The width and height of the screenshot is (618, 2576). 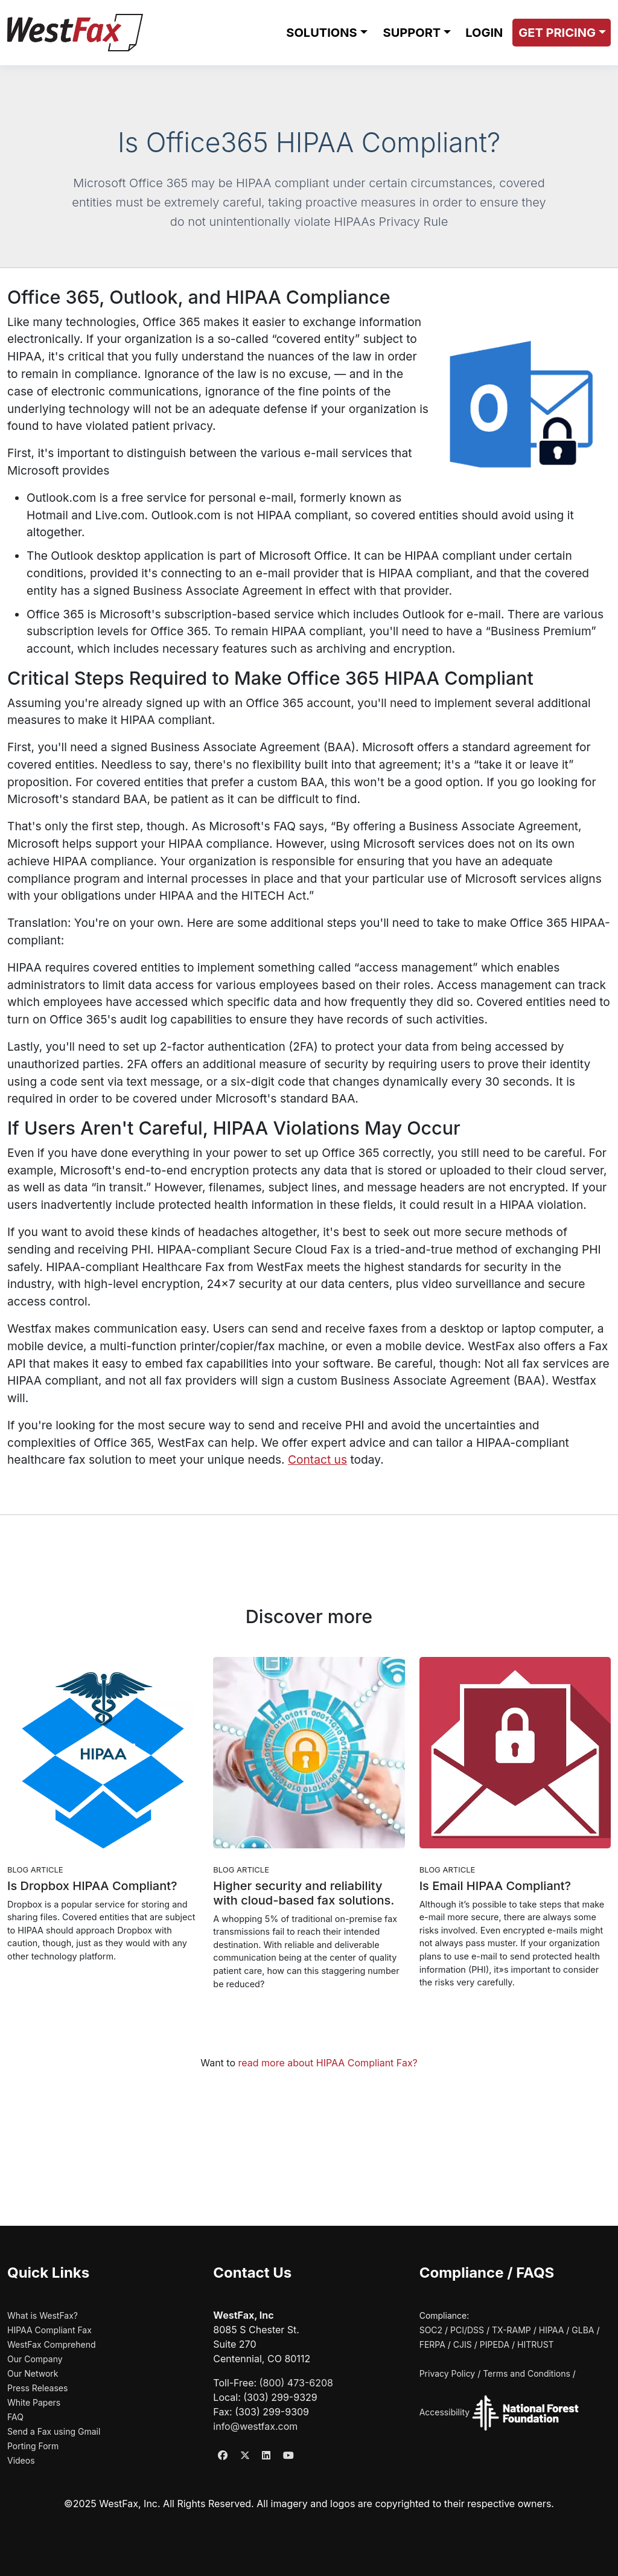 I want to click on HIPAA Compliant Fax, so click(x=49, y=2330).